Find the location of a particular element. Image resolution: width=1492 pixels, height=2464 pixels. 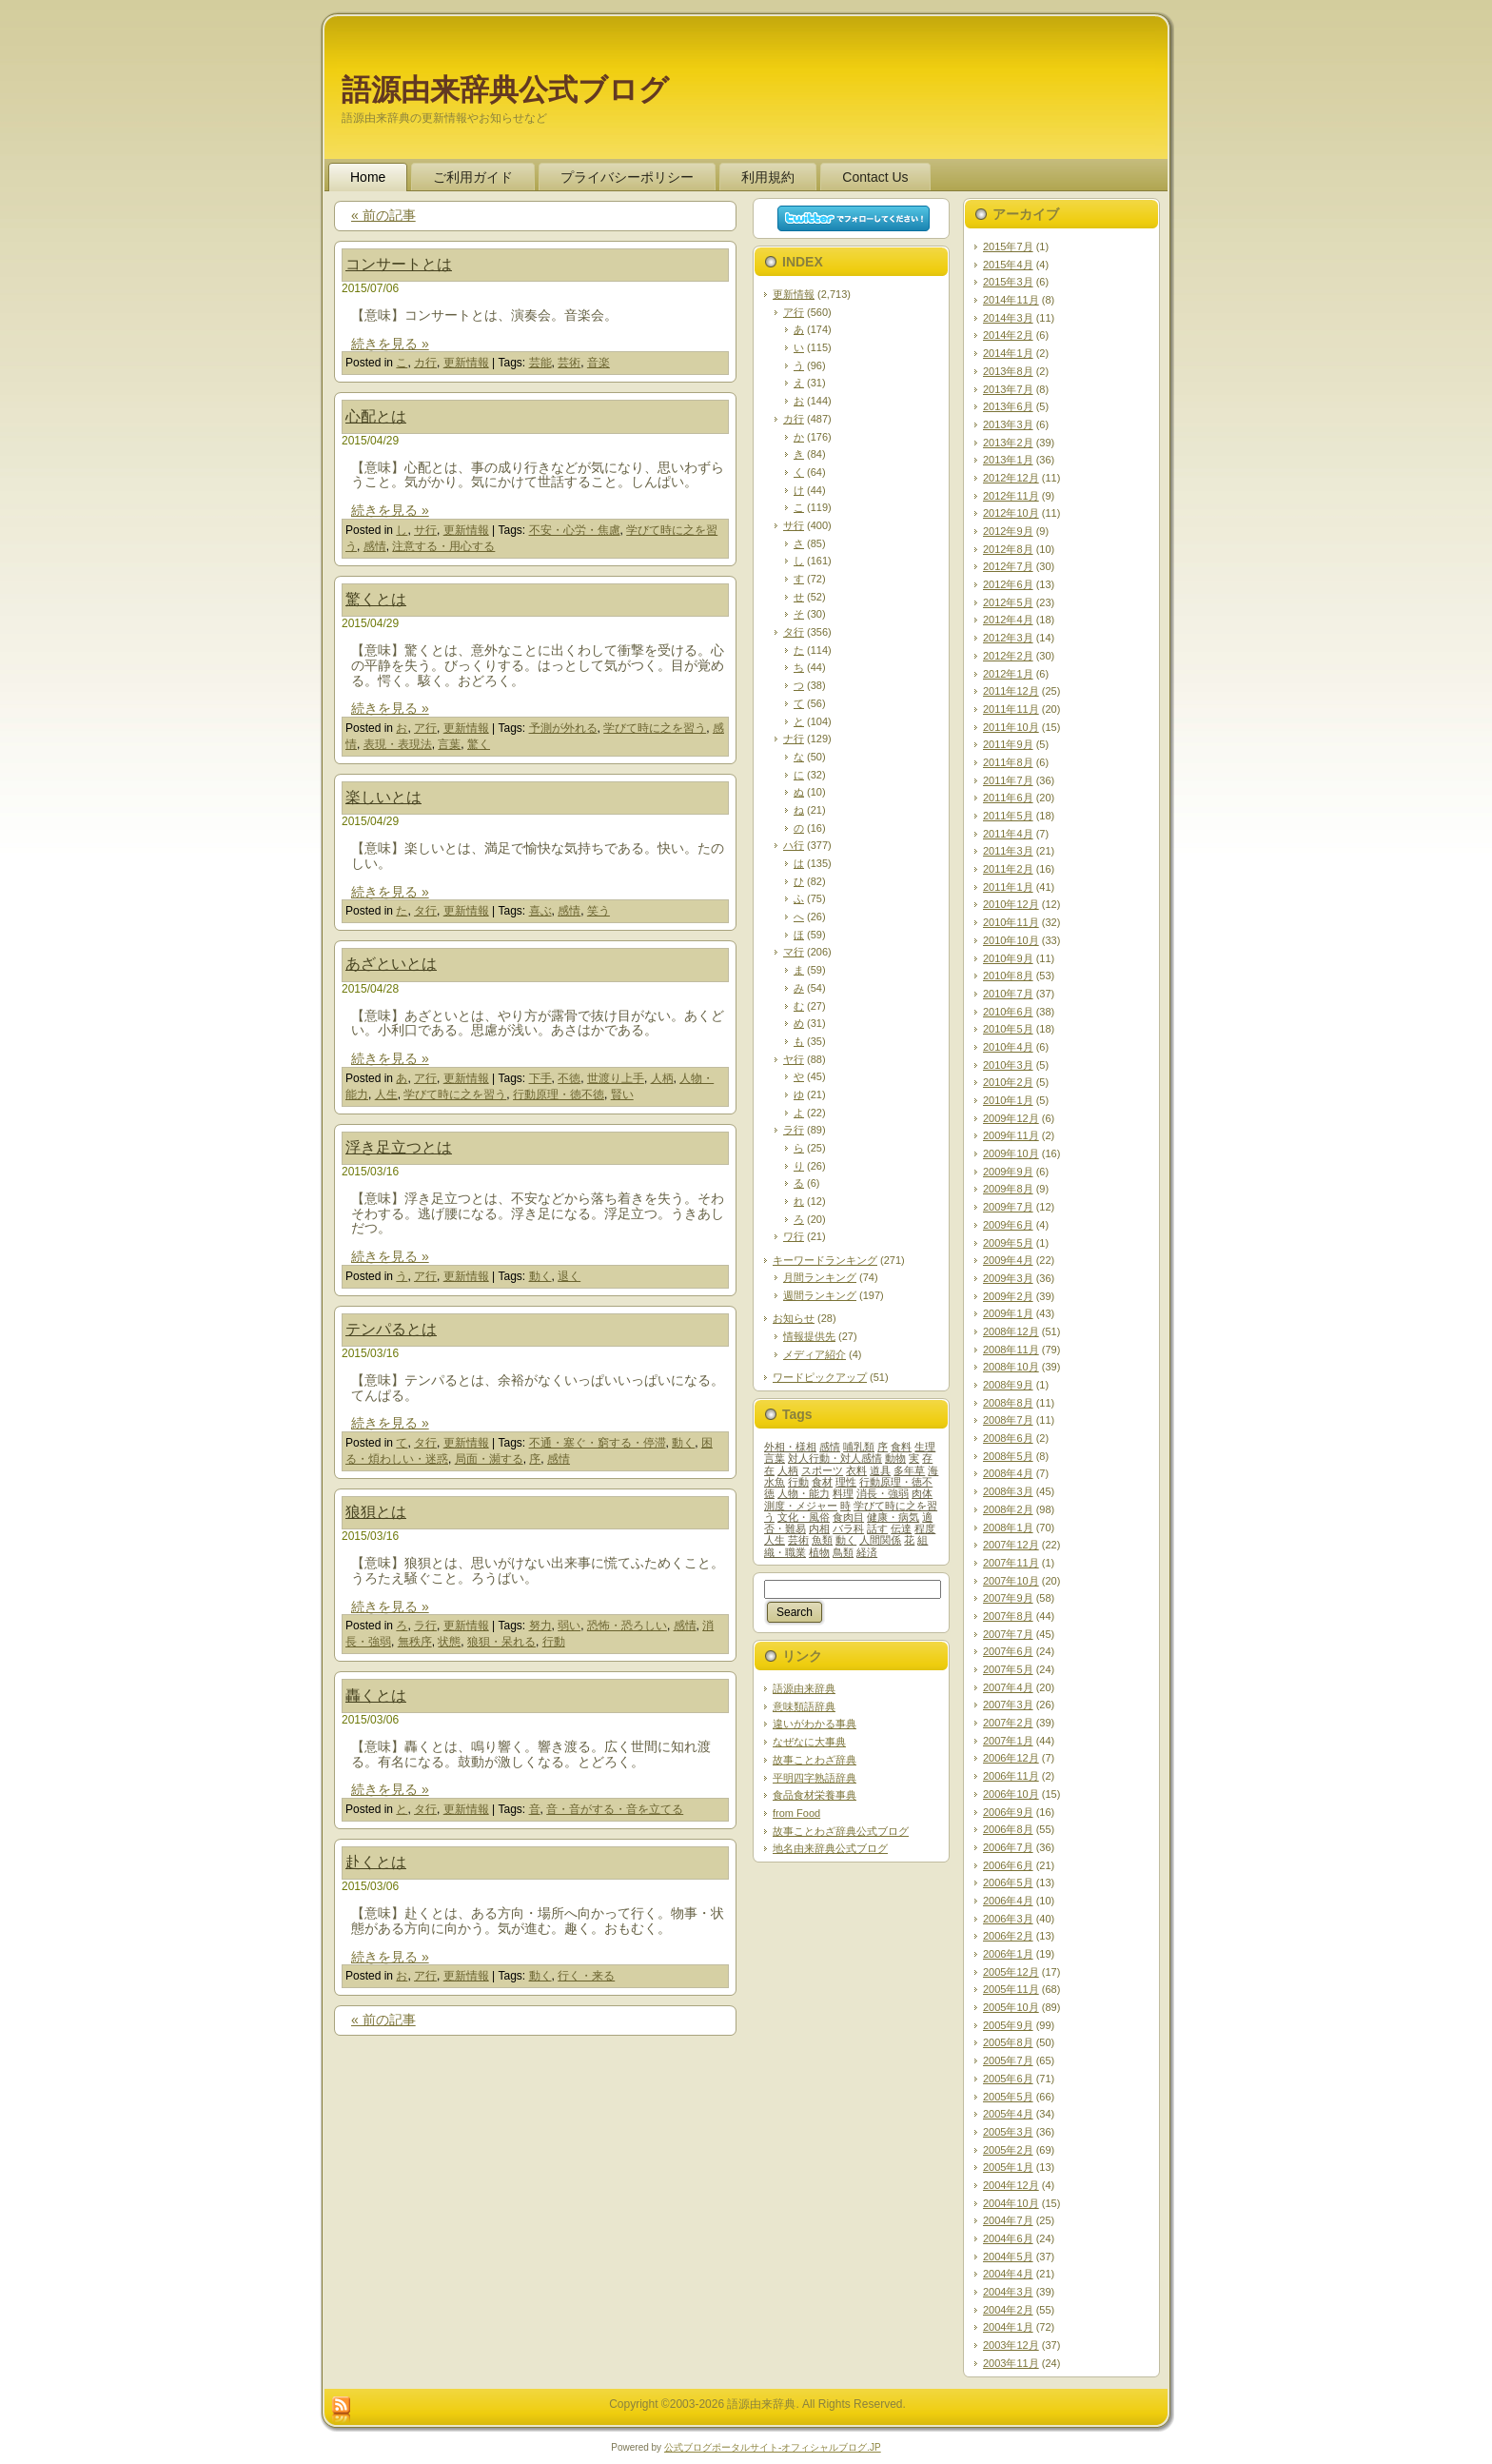

芸能 is located at coordinates (540, 362).